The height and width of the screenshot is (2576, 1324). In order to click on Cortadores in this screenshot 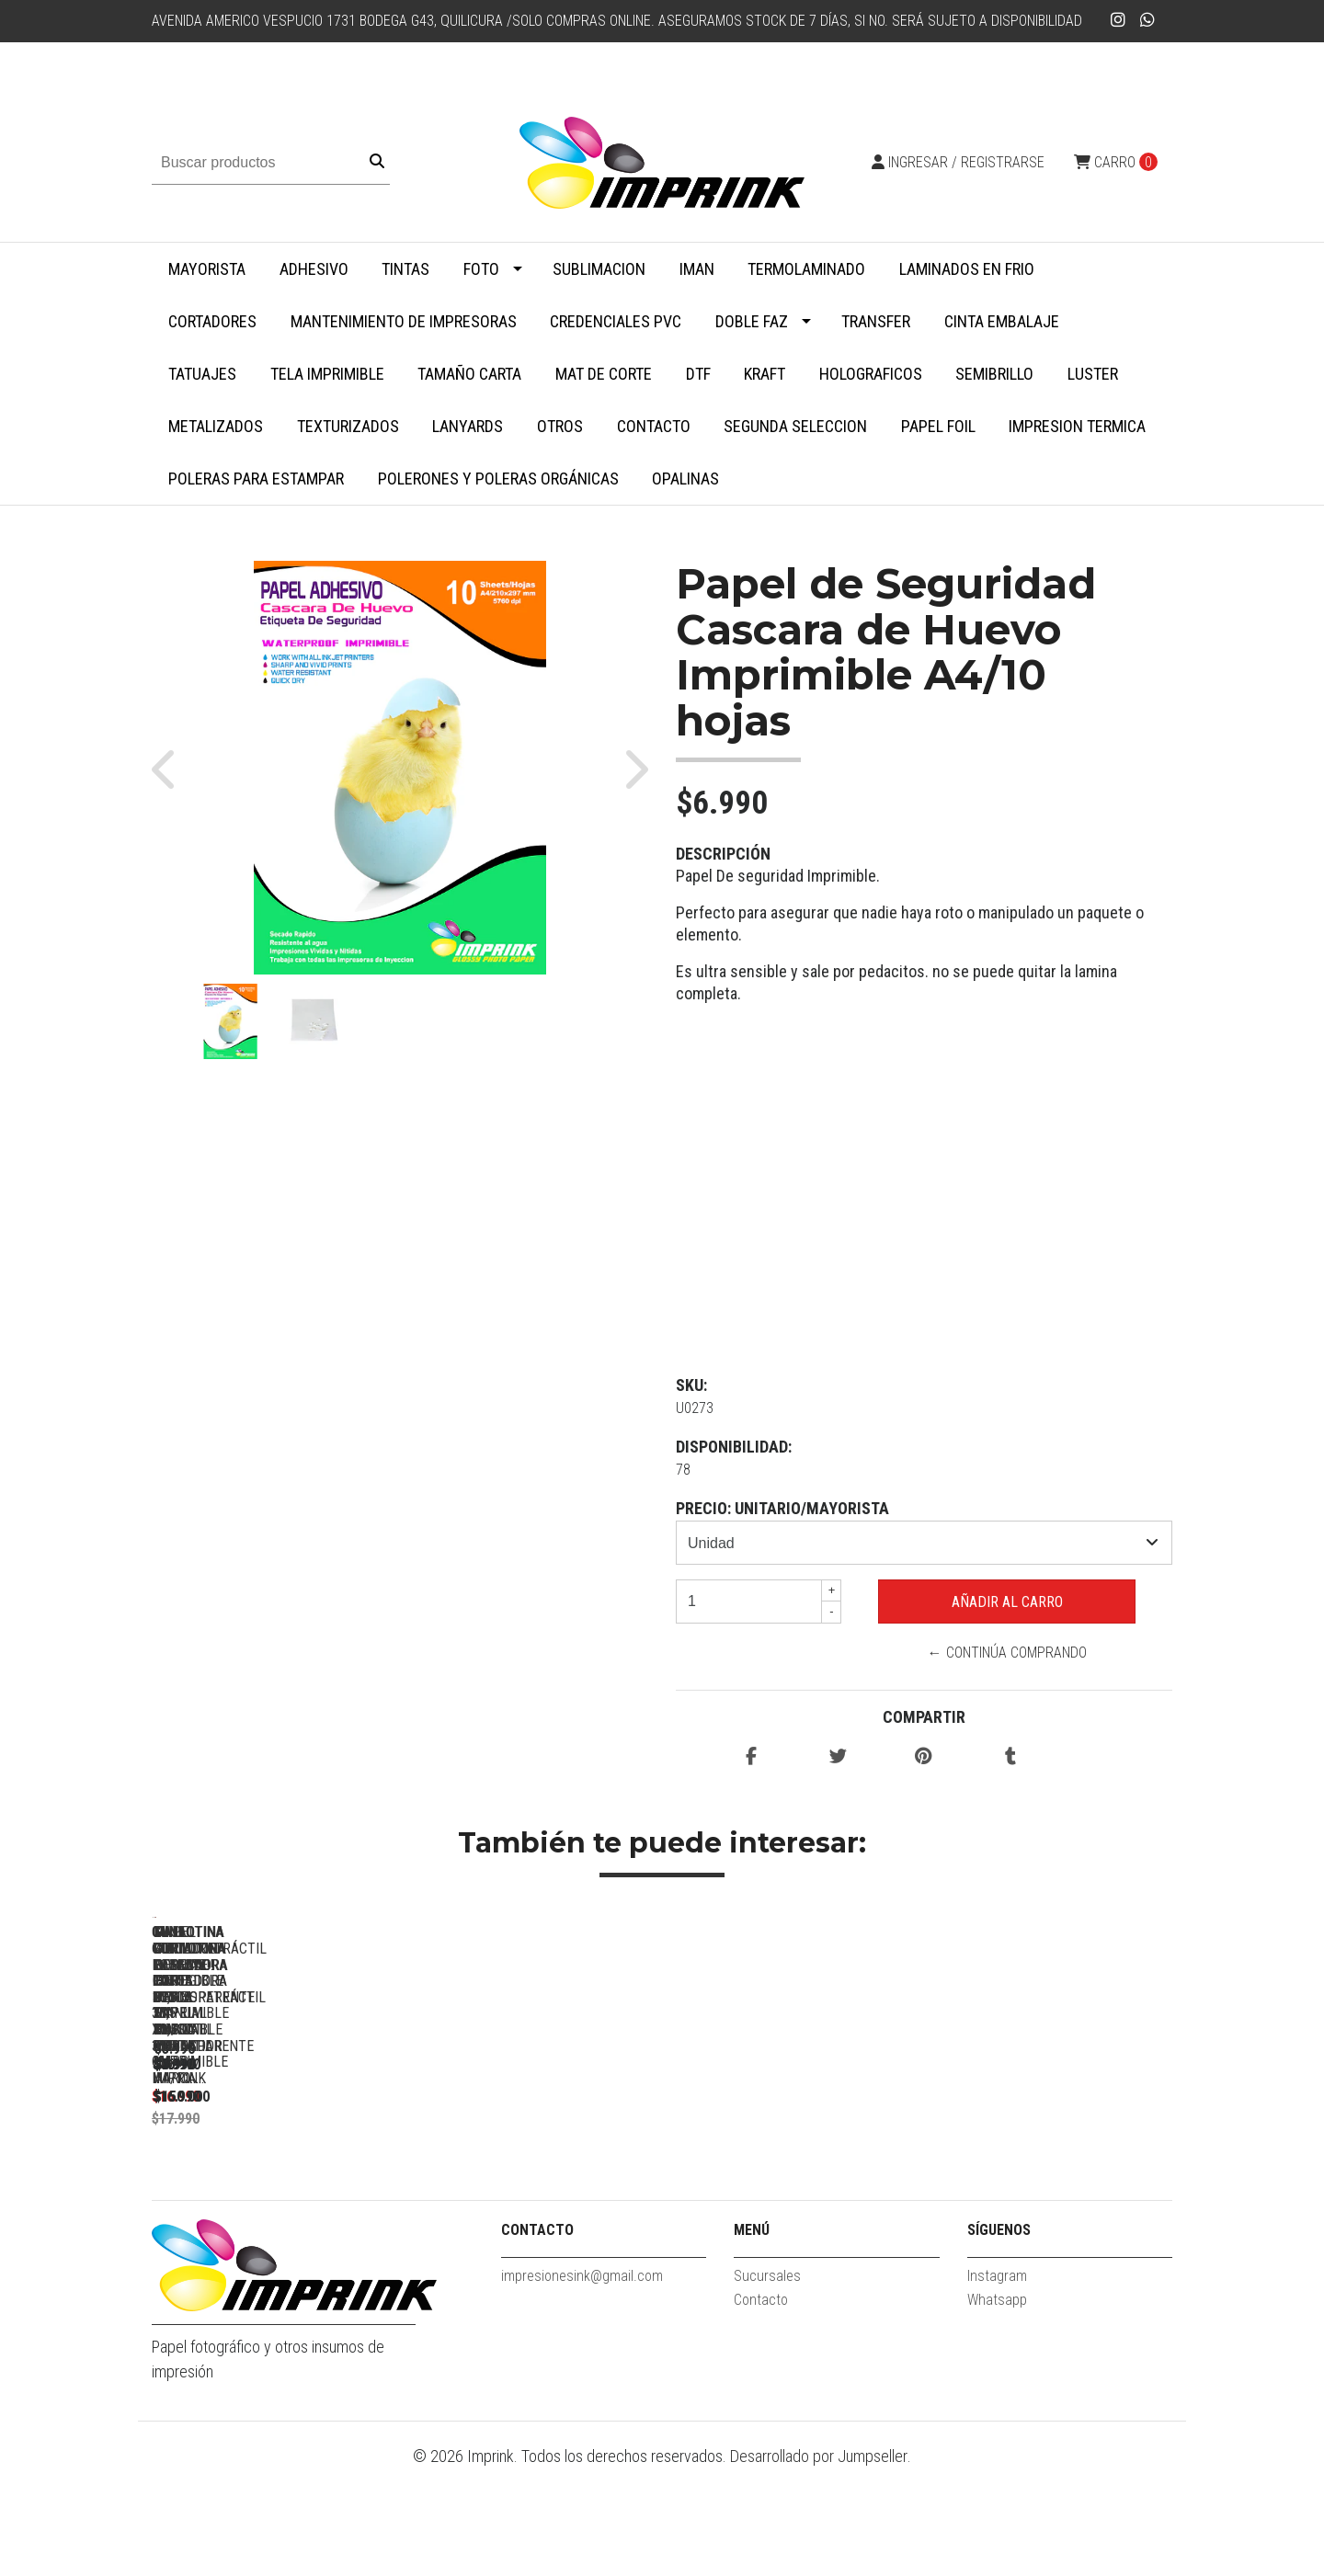, I will do `click(212, 321)`.